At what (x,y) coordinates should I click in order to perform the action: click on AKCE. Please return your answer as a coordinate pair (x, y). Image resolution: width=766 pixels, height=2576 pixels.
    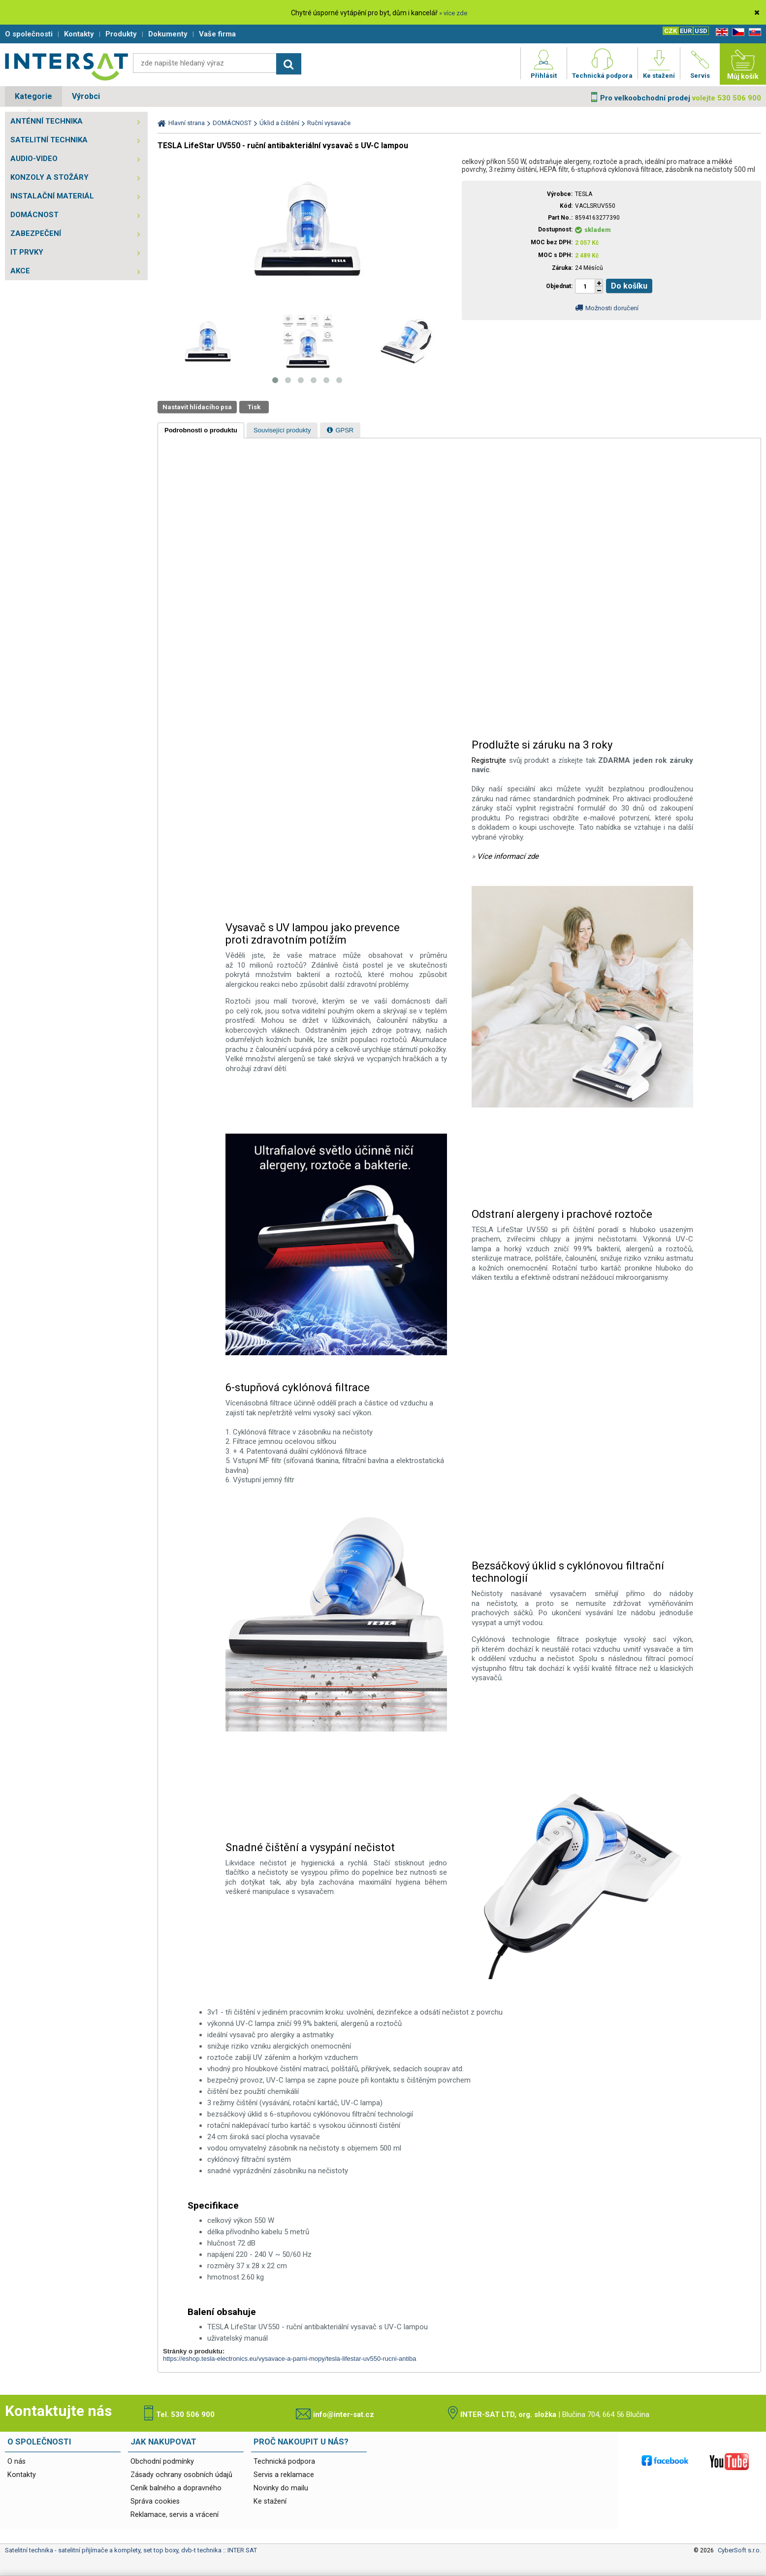
    Looking at the image, I should click on (20, 270).